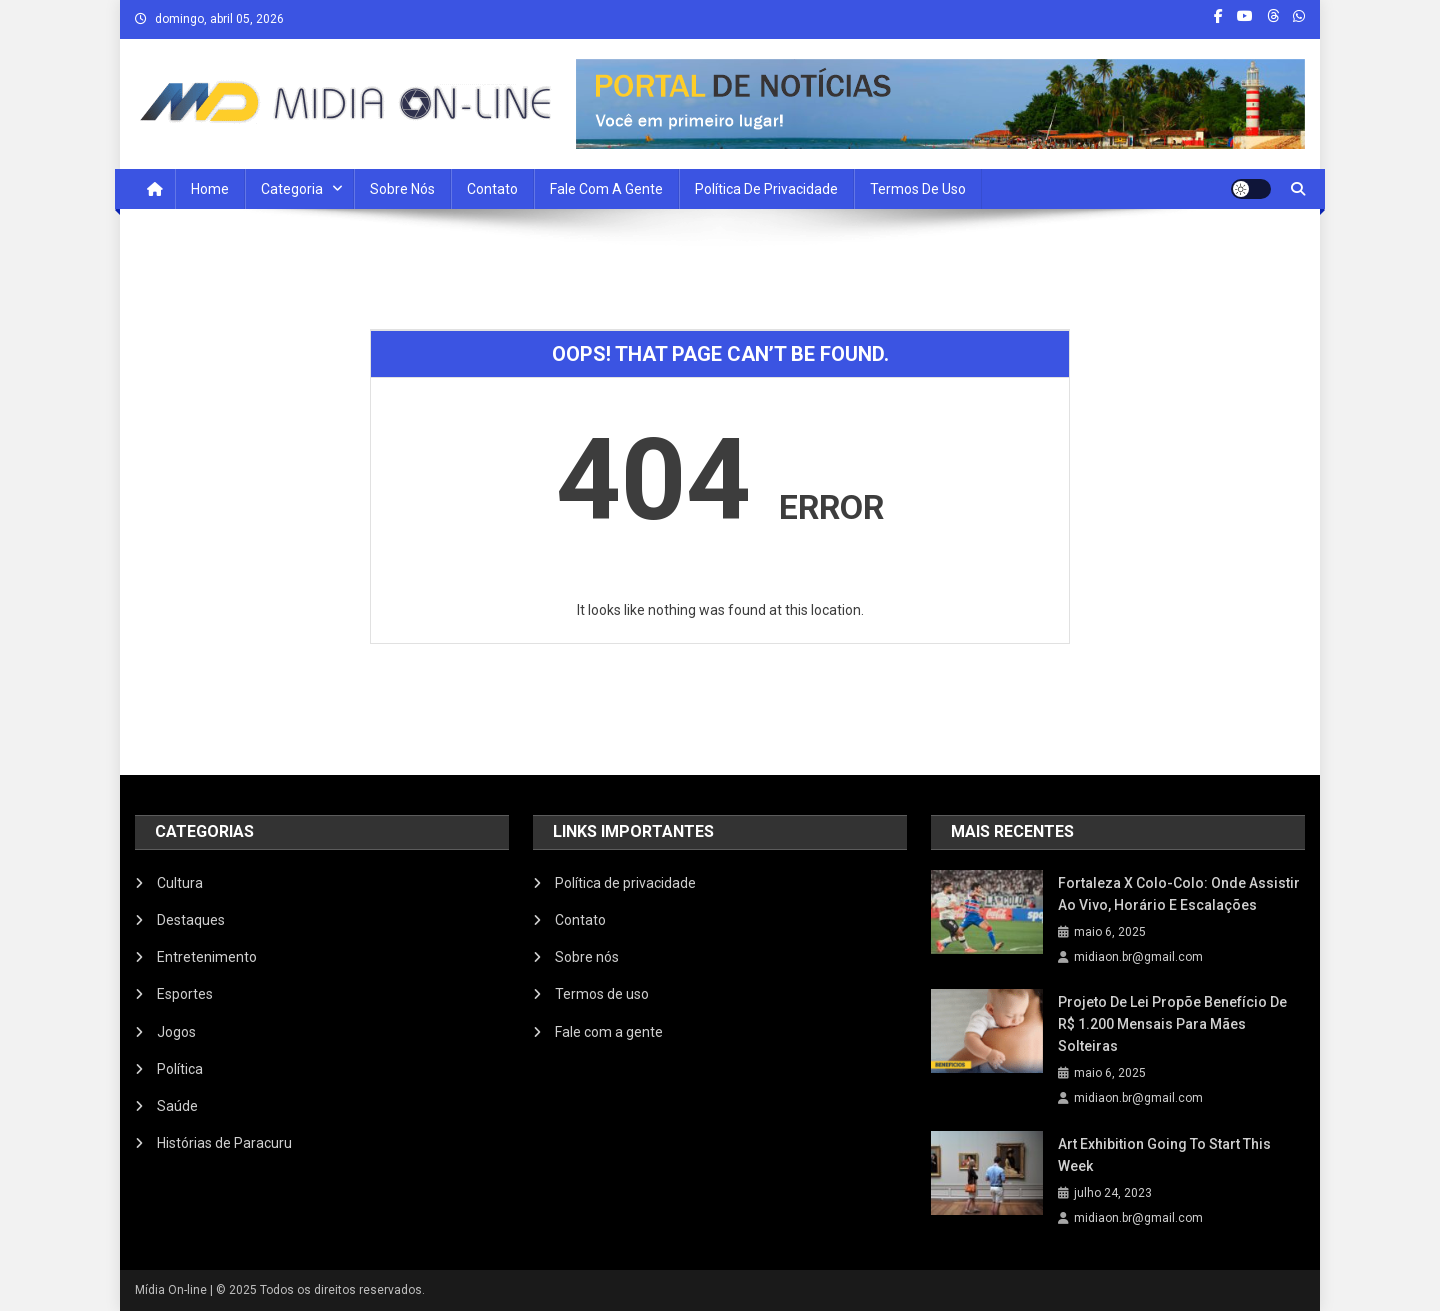  I want to click on Home, so click(210, 189).